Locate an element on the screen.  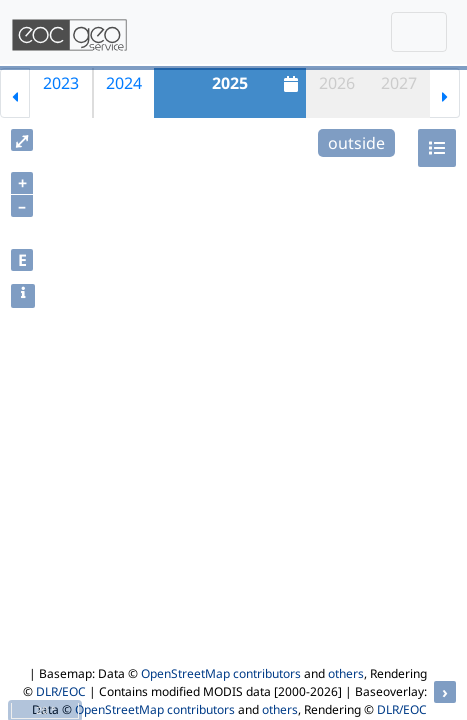
DLR/EOC is located at coordinates (61, 691).